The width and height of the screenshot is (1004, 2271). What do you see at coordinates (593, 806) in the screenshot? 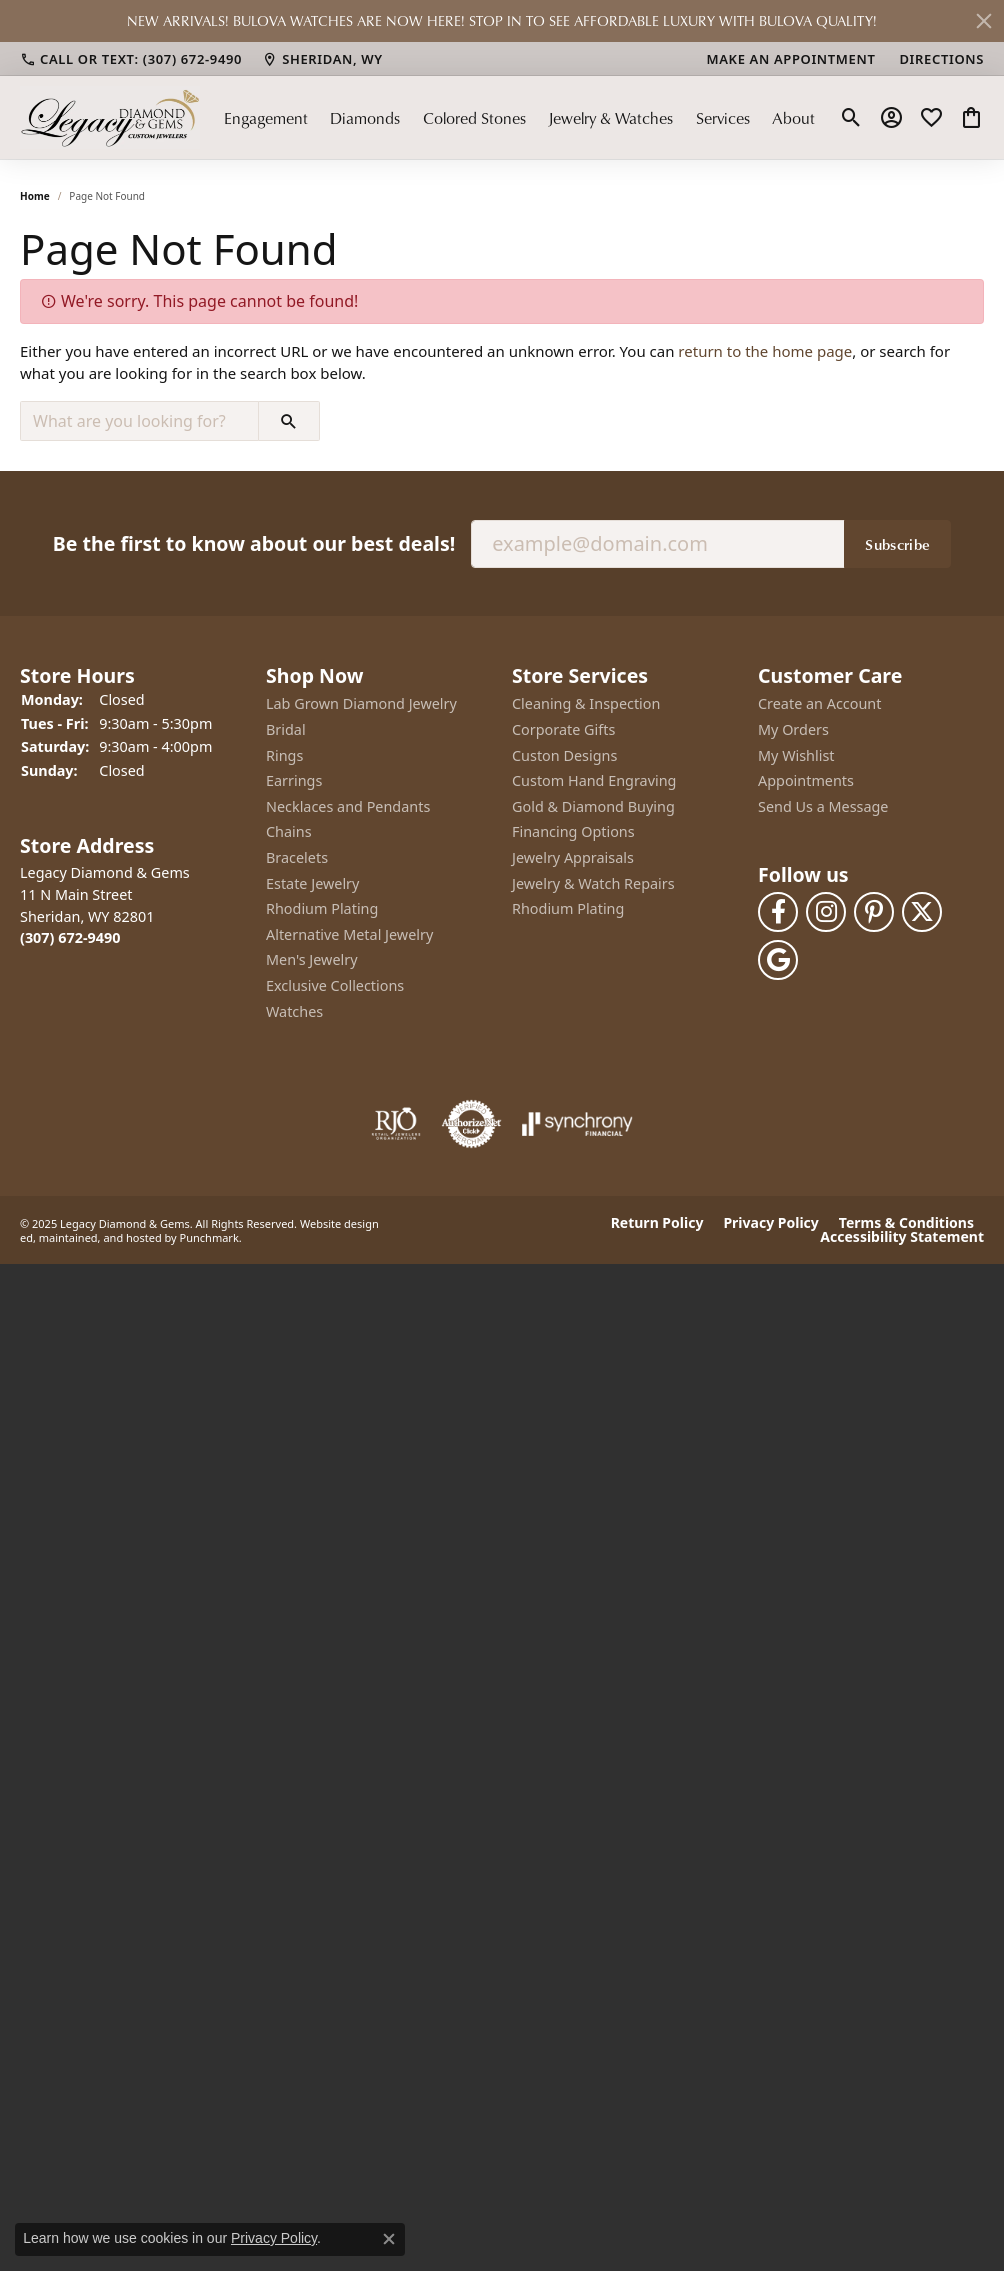
I see `Gold & Diamond Buying [menuitem]` at bounding box center [593, 806].